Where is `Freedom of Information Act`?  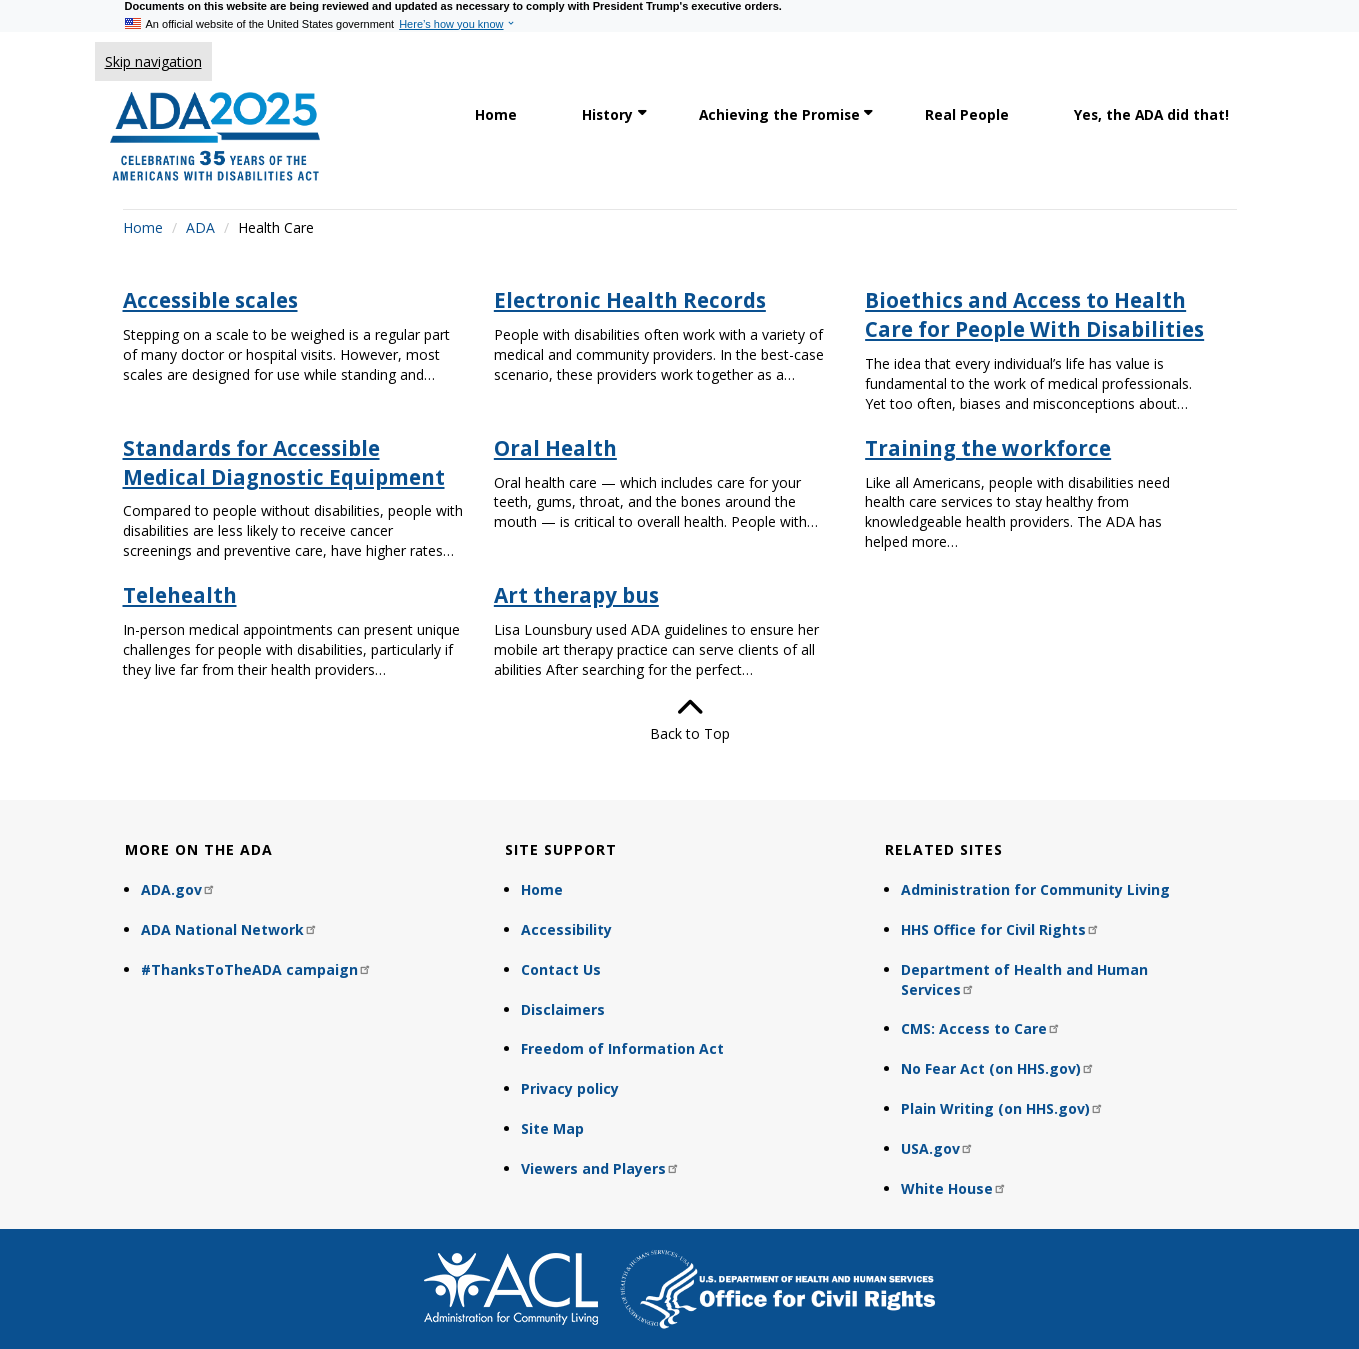 Freedom of Information Act is located at coordinates (622, 1048).